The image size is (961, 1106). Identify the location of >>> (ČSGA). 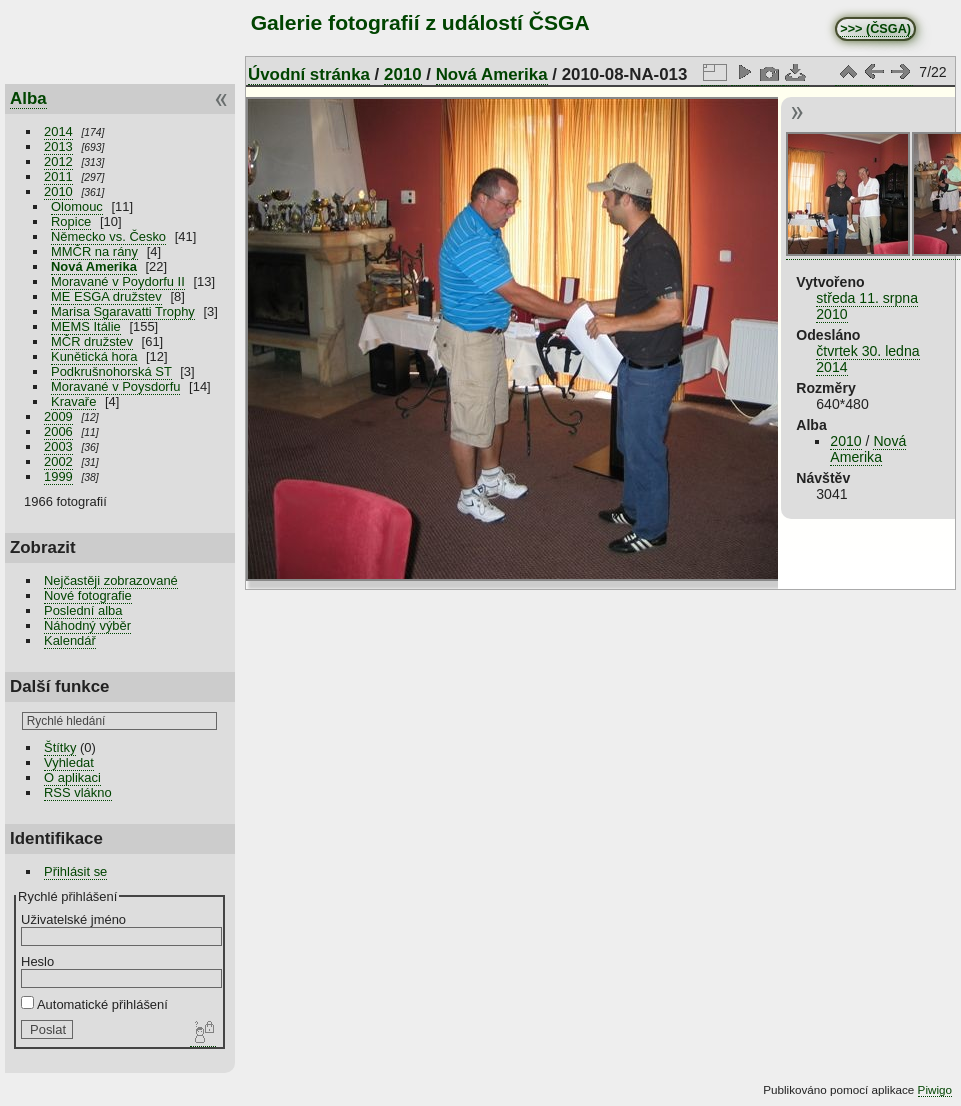
(875, 29).